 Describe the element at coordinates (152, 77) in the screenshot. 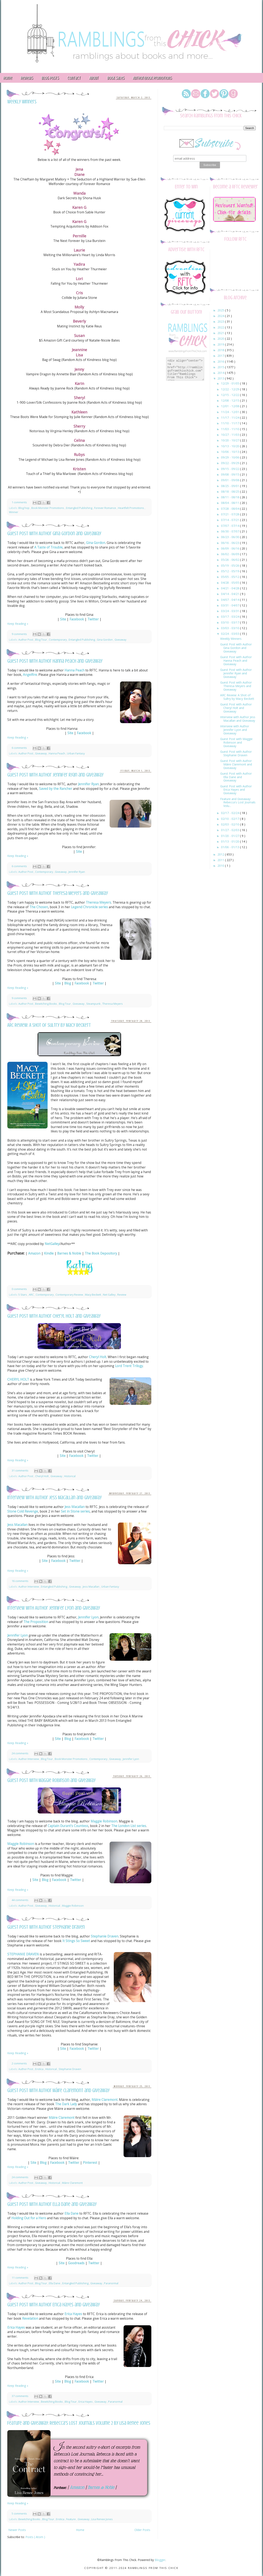

I see `Author/Book Promotions` at that location.